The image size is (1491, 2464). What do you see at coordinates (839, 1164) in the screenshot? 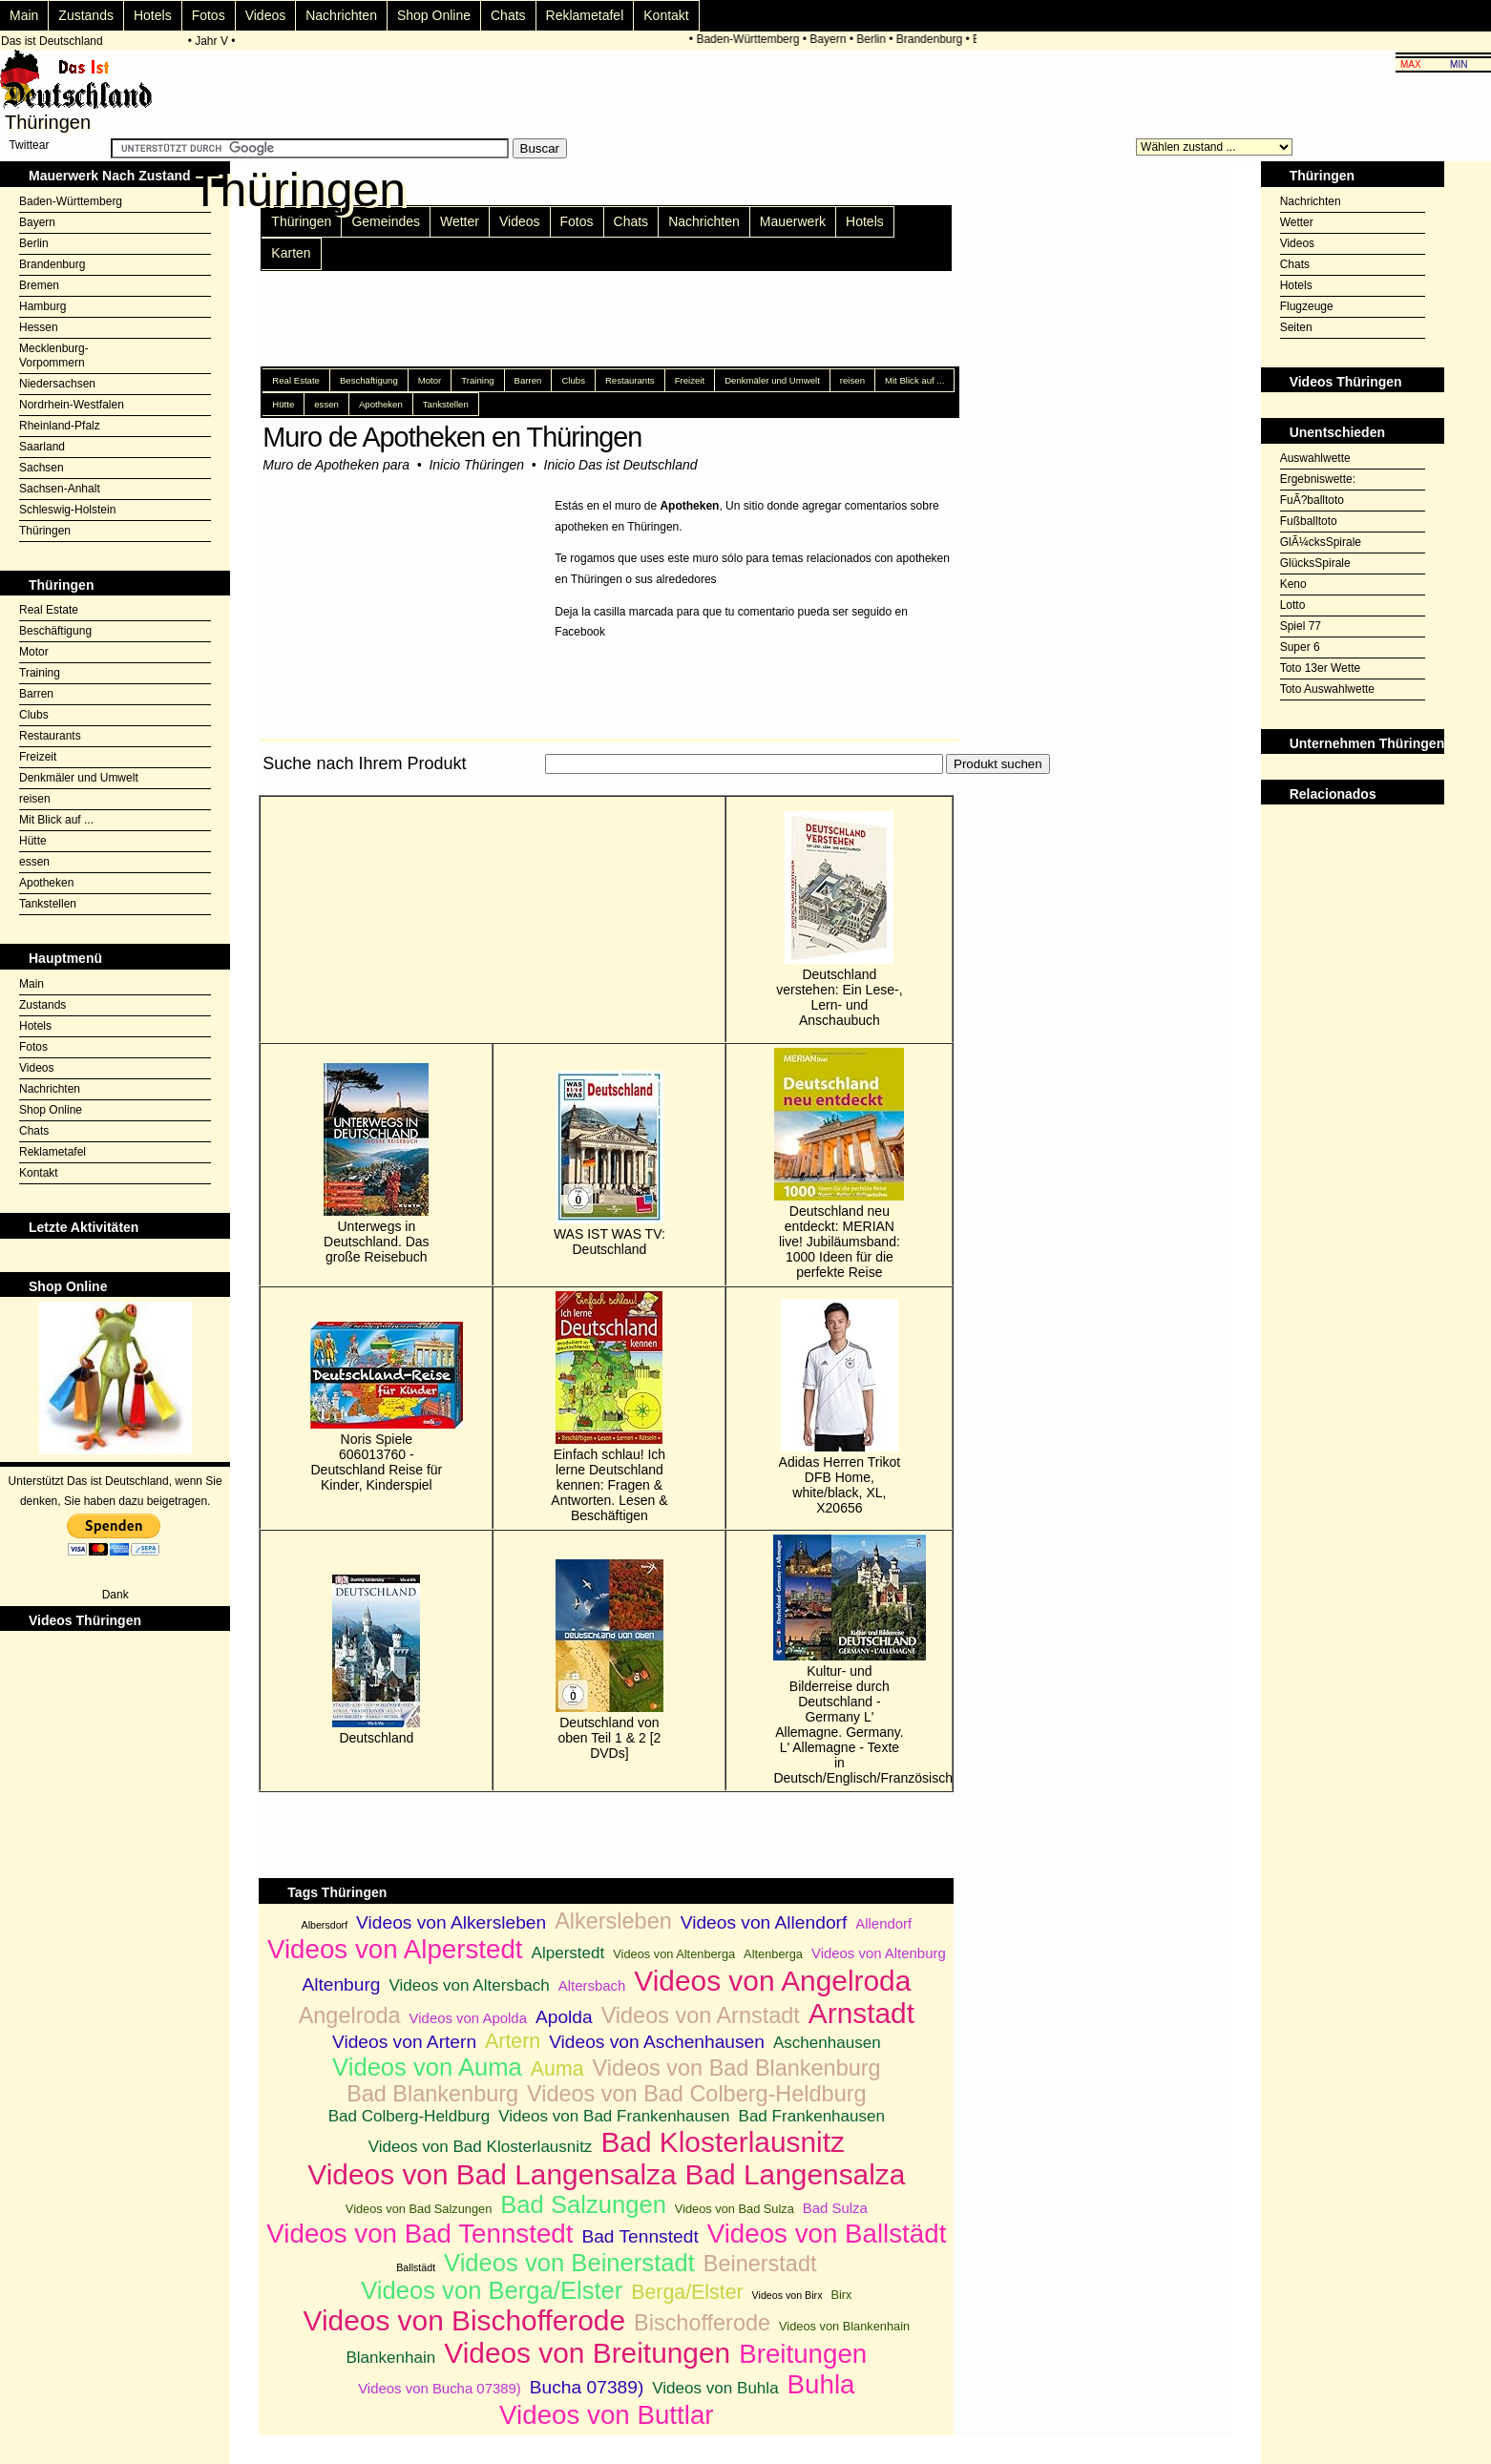
I see `Deutschland neu entdeckt: MERIAN live! Jubiläumsband: 1000 Ideen für die perfekte Reise` at bounding box center [839, 1164].